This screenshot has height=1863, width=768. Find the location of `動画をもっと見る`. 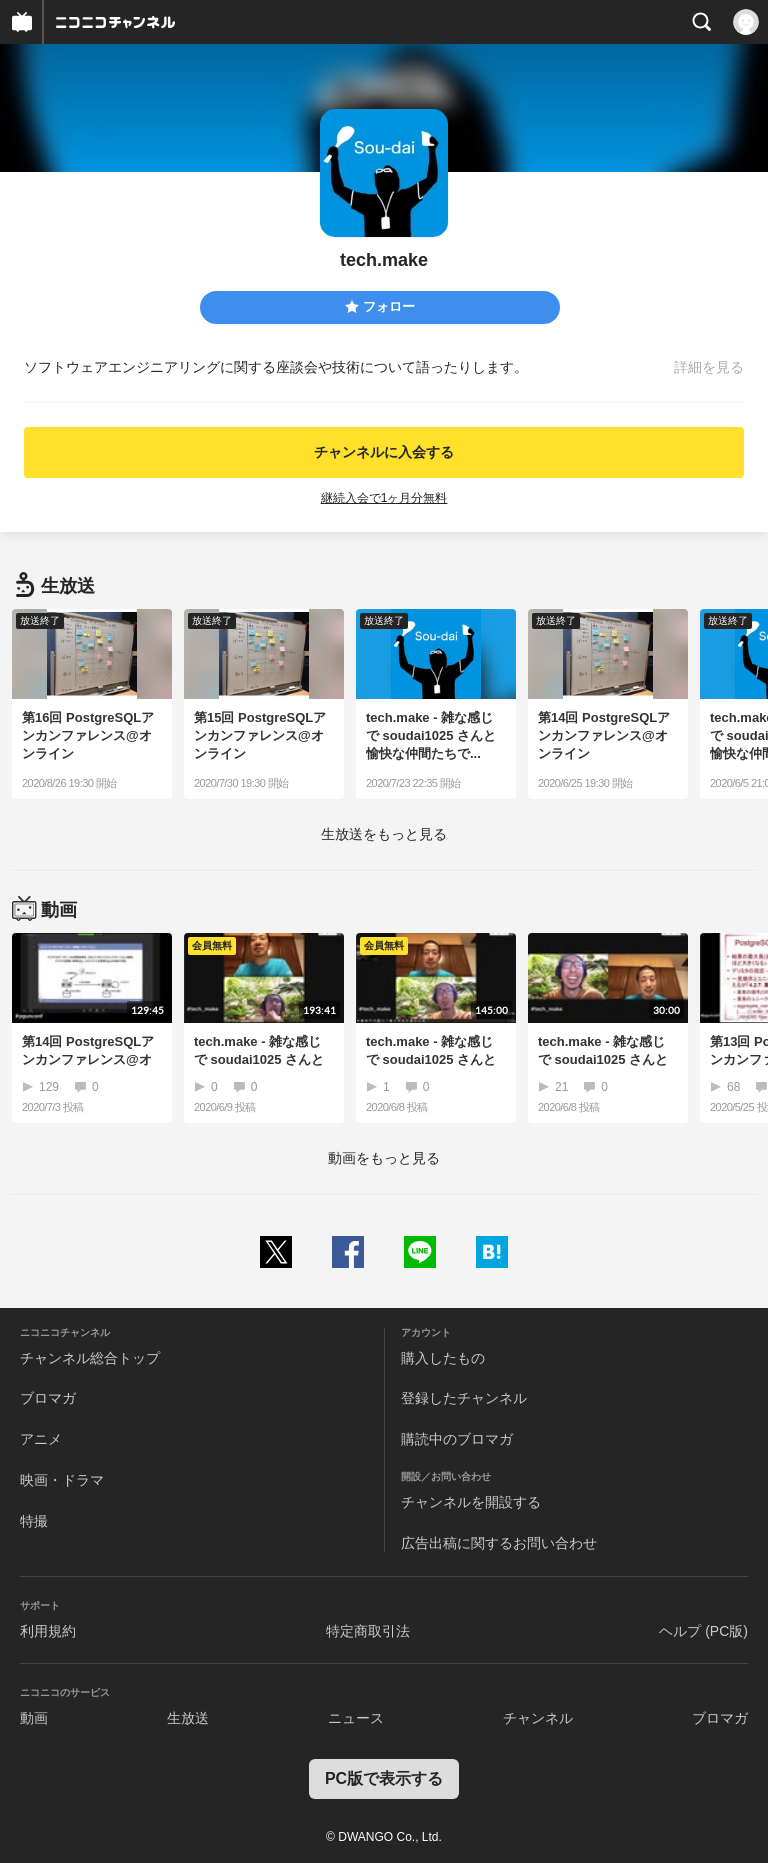

動画をもっと見る is located at coordinates (384, 1158).